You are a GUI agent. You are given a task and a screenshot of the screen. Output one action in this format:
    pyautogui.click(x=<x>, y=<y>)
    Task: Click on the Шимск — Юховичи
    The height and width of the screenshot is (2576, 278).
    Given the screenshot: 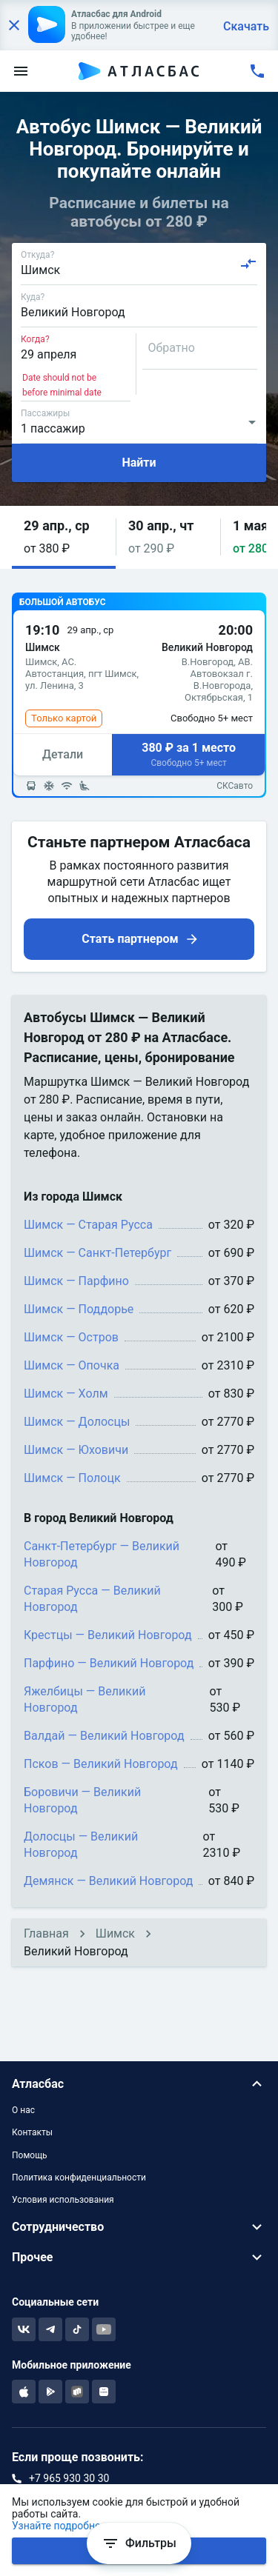 What is the action you would take?
    pyautogui.click(x=76, y=1450)
    